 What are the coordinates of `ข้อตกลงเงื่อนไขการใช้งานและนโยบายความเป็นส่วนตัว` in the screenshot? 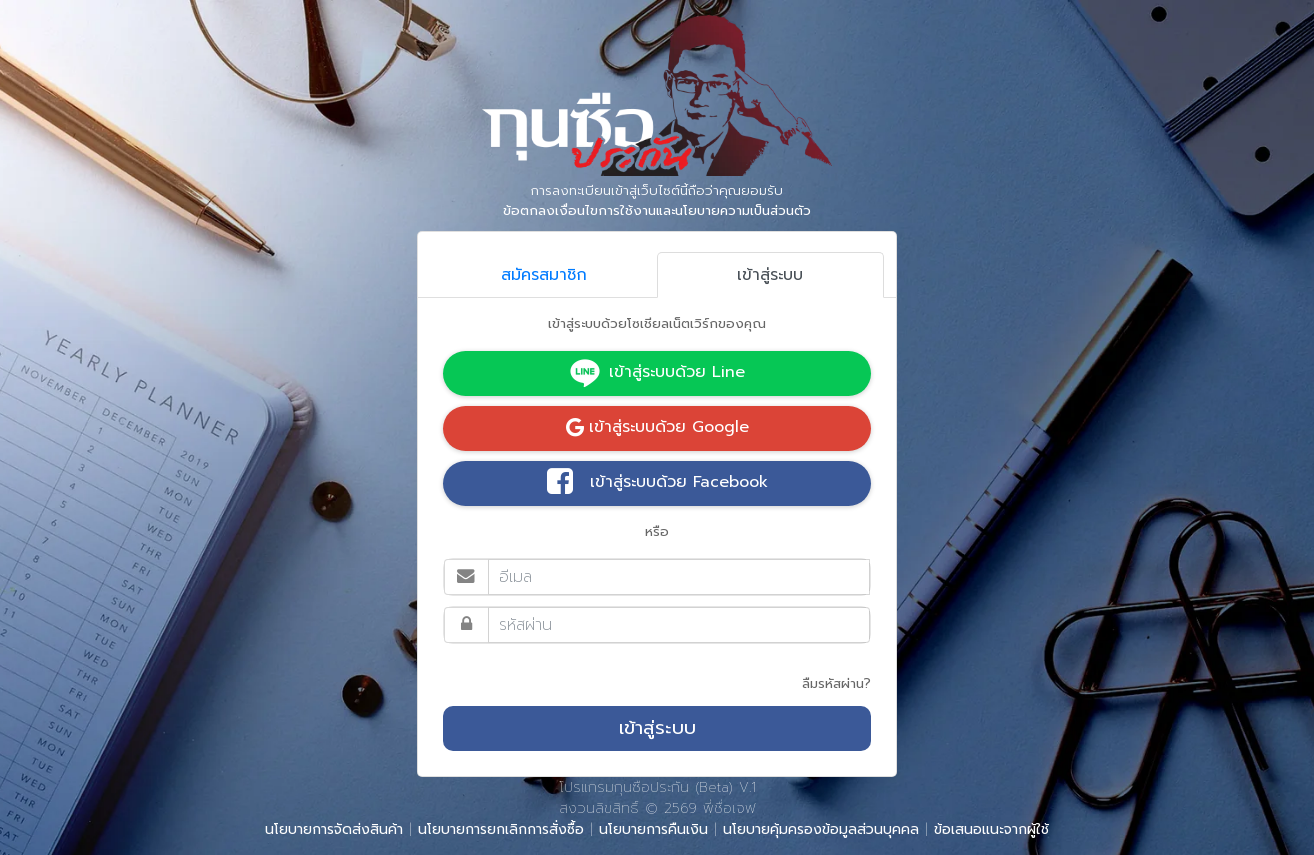 It's located at (657, 210).